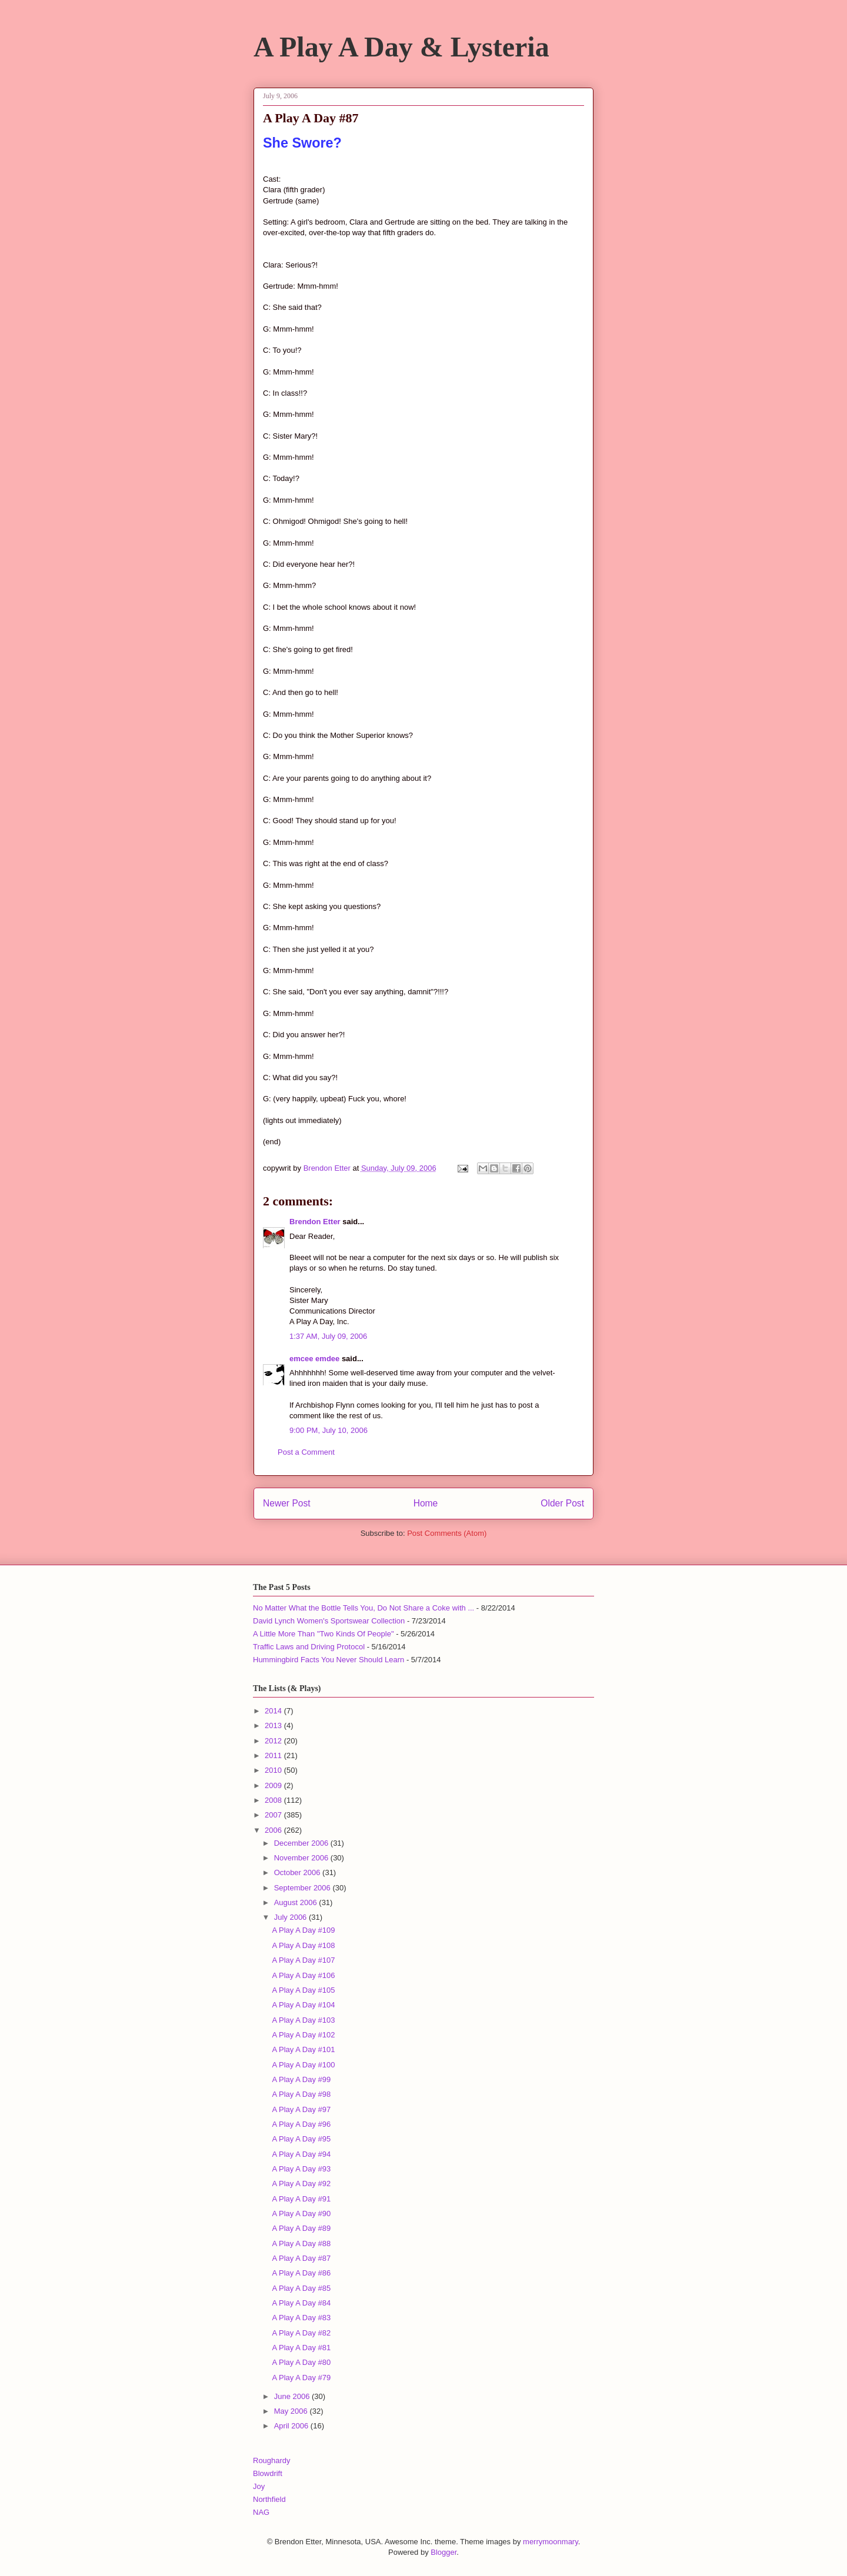 The width and height of the screenshot is (847, 2576). I want to click on August 2006, so click(296, 1902).